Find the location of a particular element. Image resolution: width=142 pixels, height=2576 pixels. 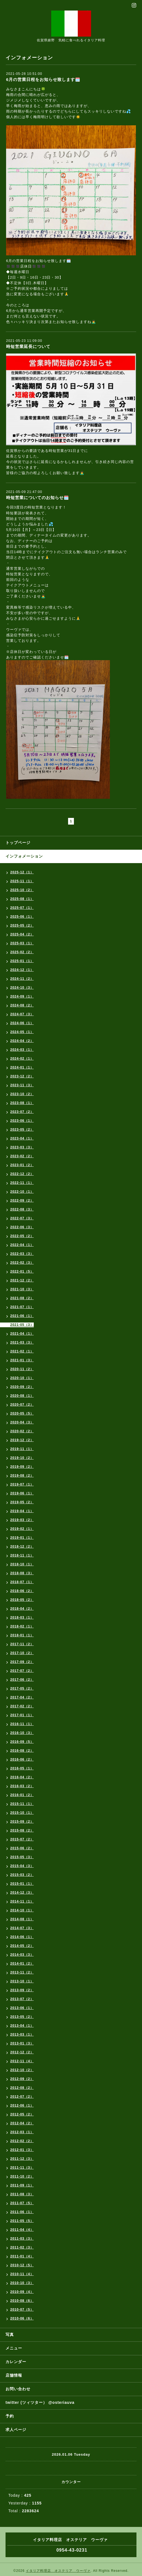

時短営業についてのお知らせ🗓️ is located at coordinates (37, 497).